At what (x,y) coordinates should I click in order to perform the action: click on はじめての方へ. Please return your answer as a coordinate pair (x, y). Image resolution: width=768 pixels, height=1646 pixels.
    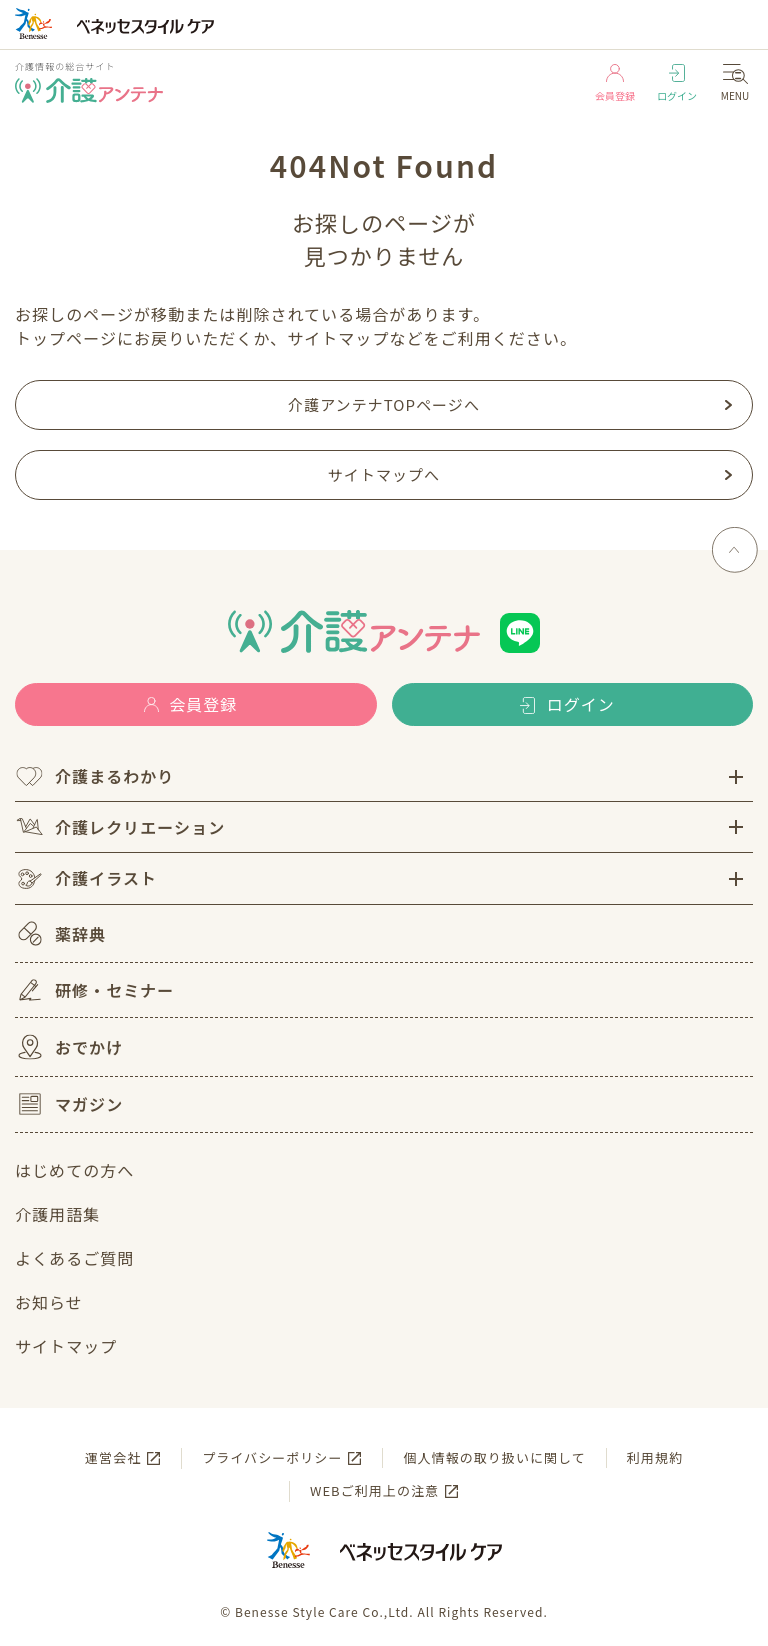
    Looking at the image, I should click on (74, 1170).